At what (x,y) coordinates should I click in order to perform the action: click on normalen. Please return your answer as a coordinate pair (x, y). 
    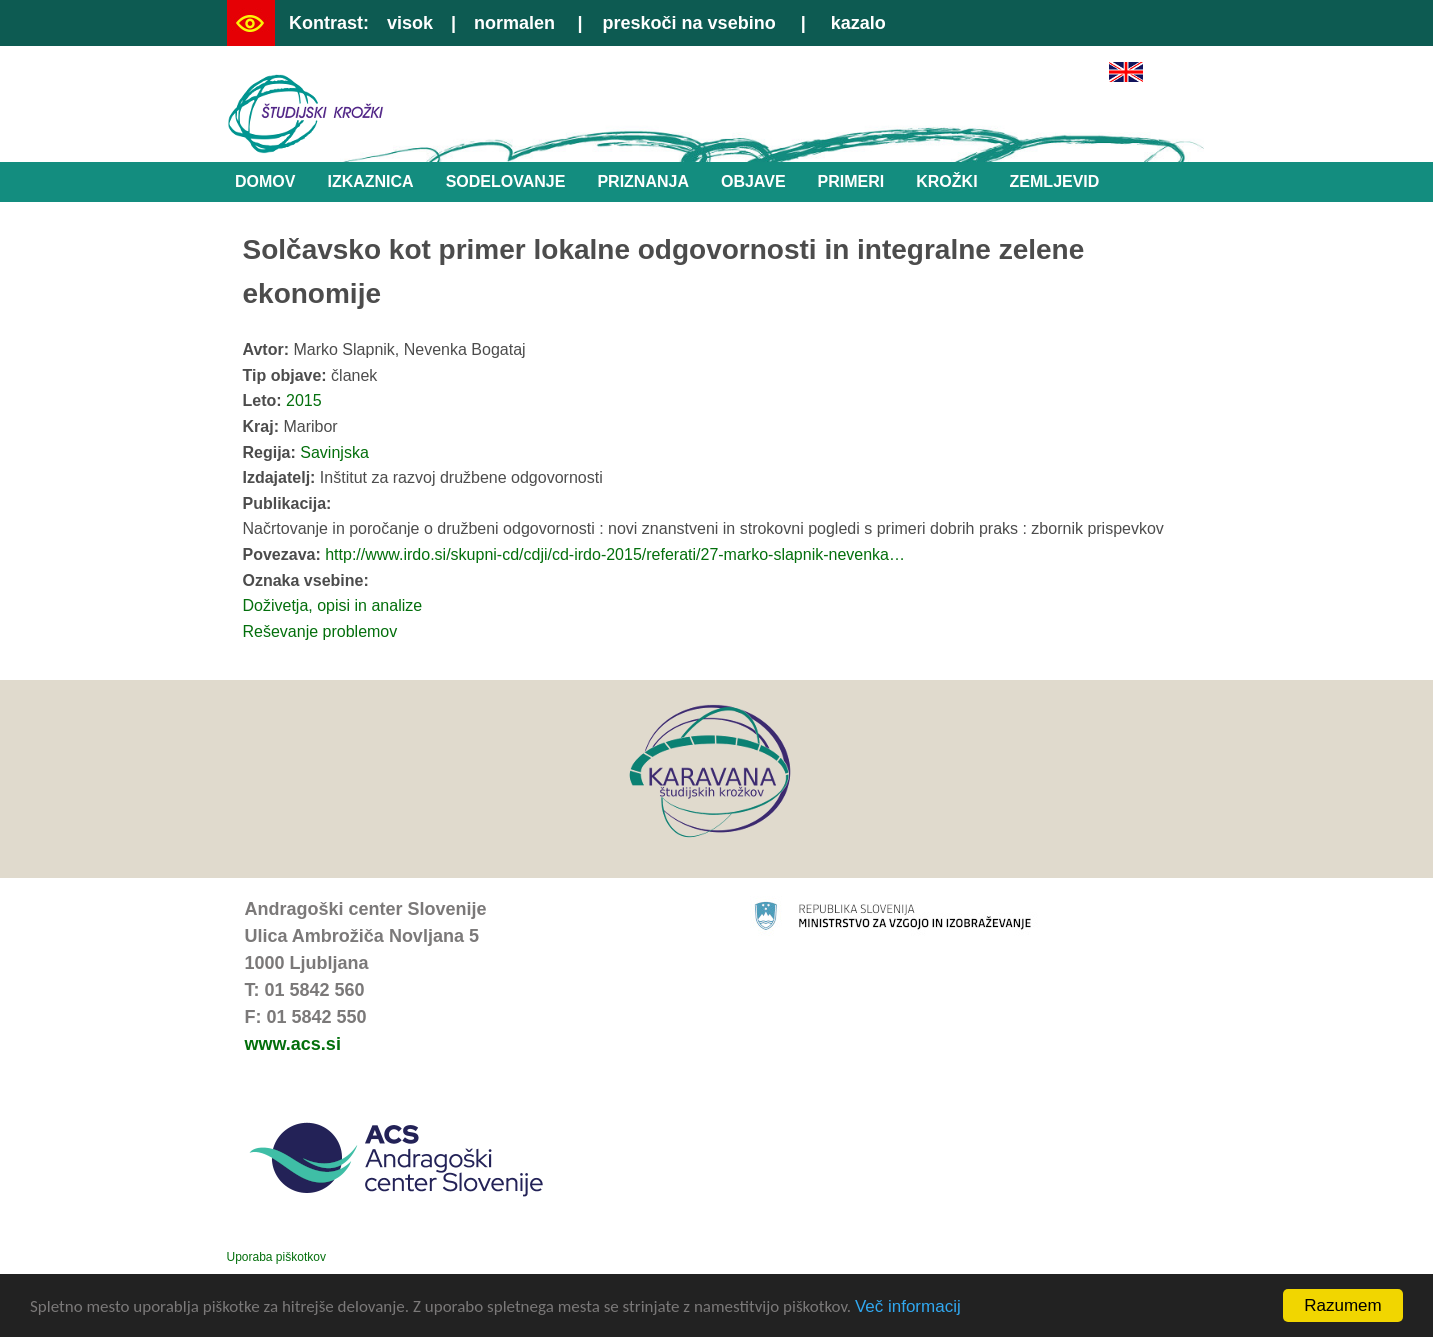
    Looking at the image, I should click on (514, 23).